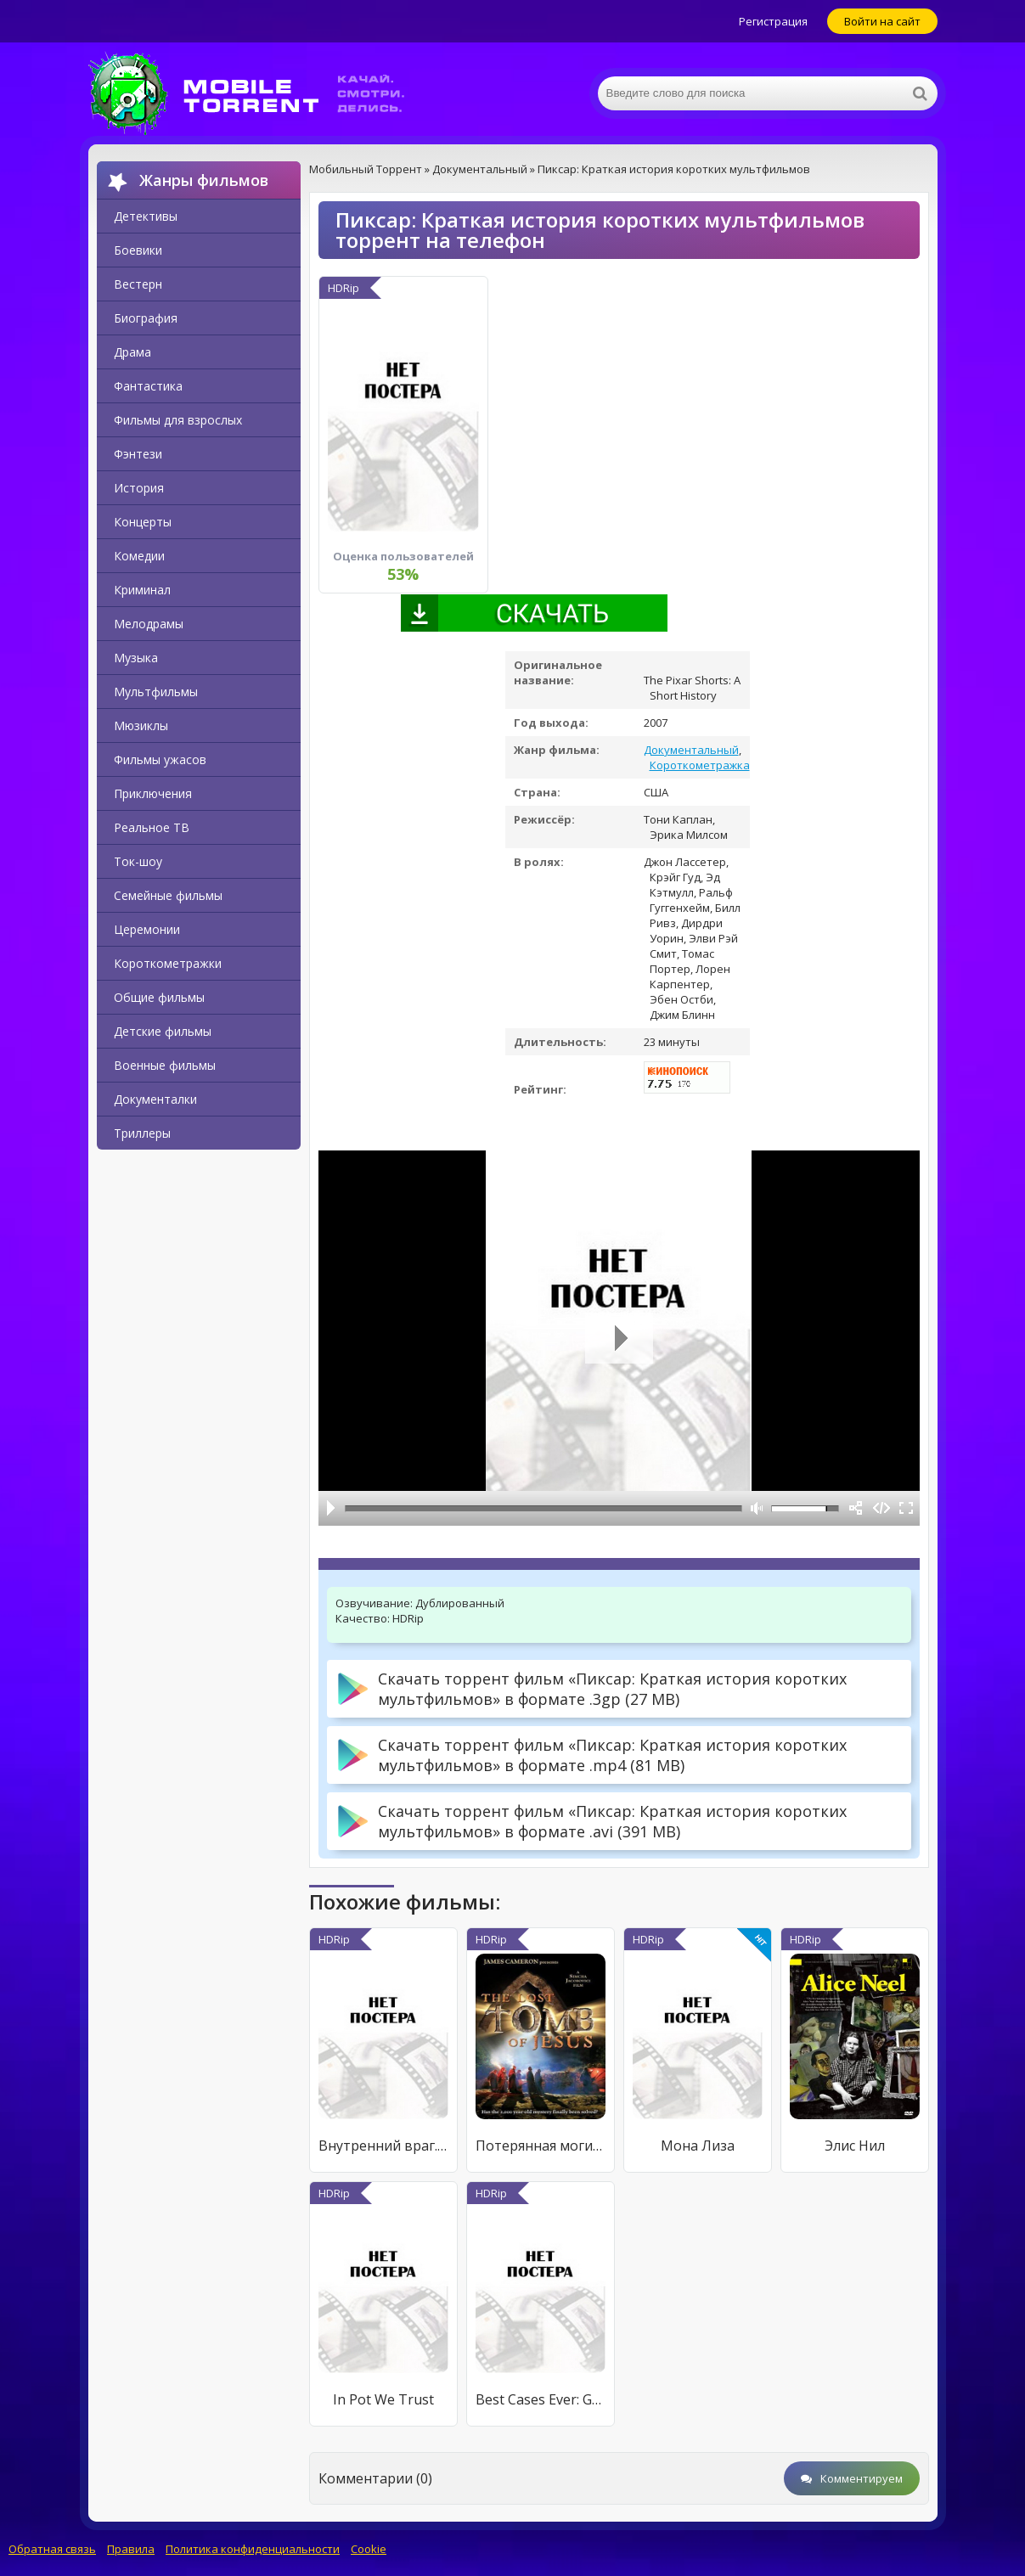 Image resolution: width=1025 pixels, height=2576 pixels. Describe the element at coordinates (153, 793) in the screenshot. I see `Приключения` at that location.